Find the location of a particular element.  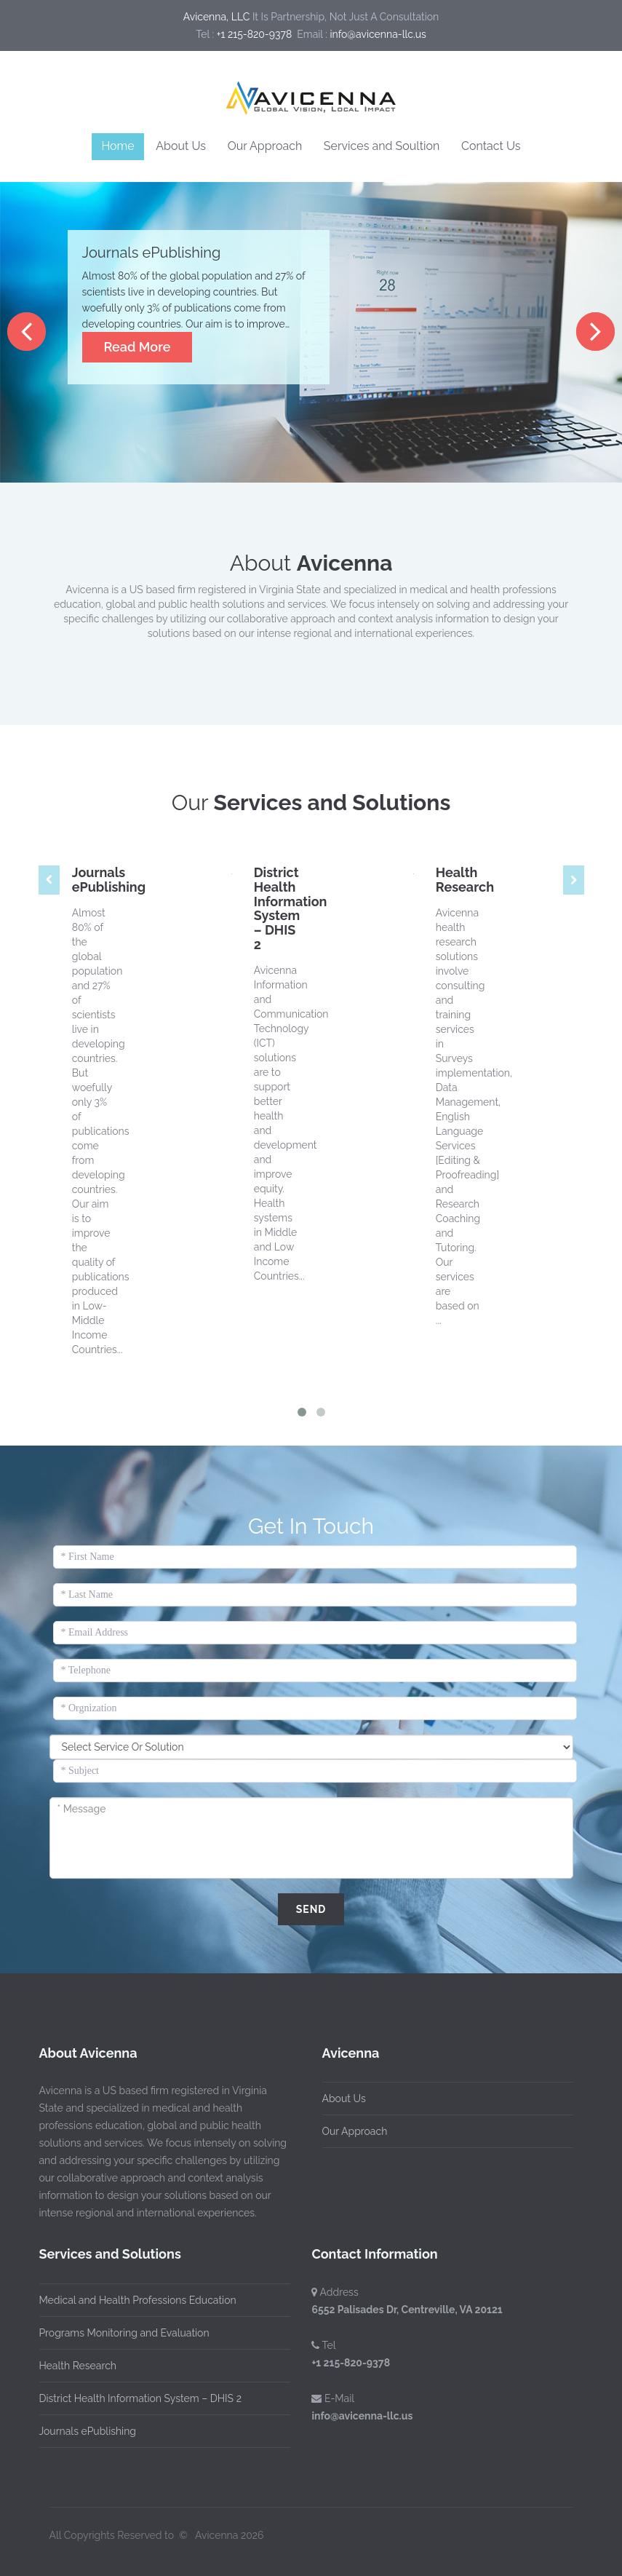

Services and Soultion is located at coordinates (382, 146).